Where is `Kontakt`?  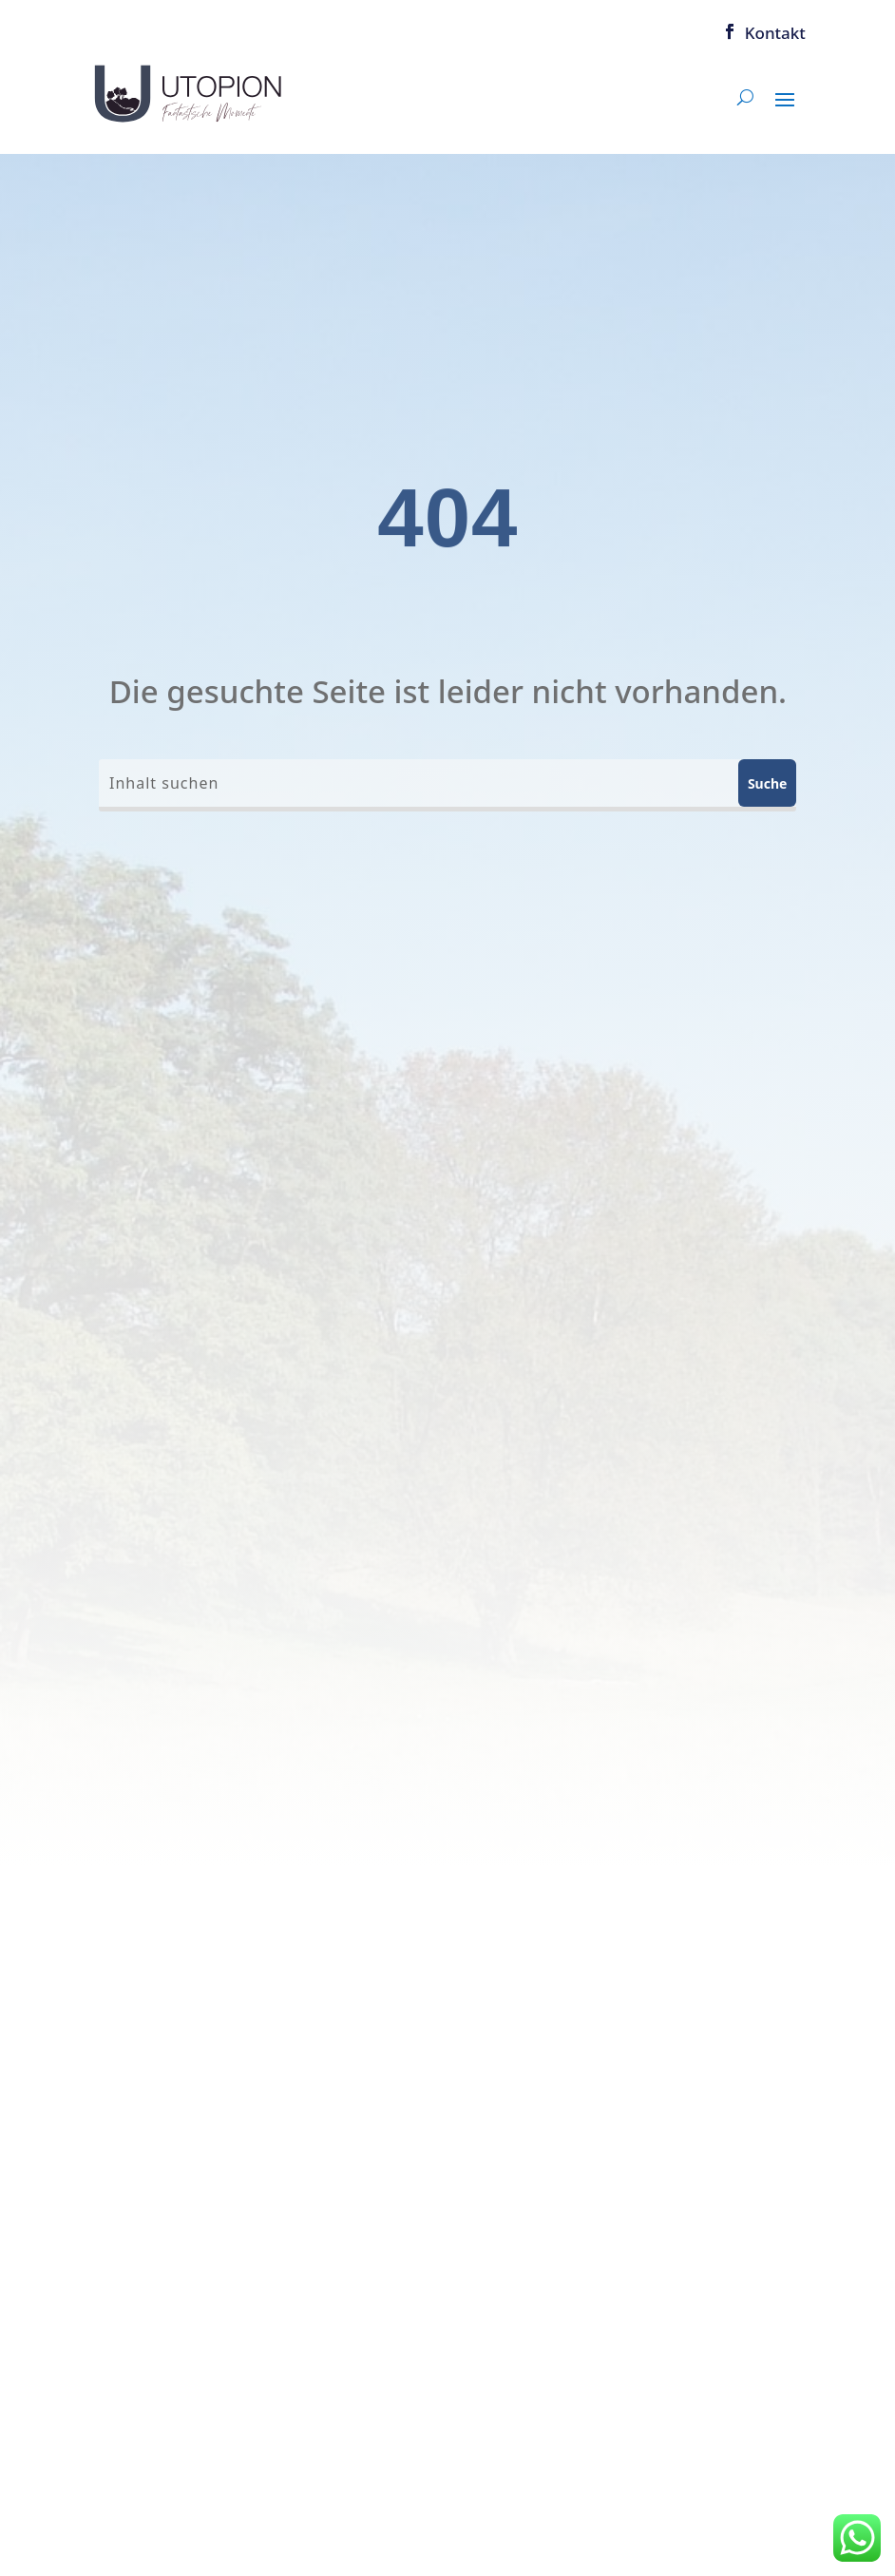 Kontakt is located at coordinates (775, 32).